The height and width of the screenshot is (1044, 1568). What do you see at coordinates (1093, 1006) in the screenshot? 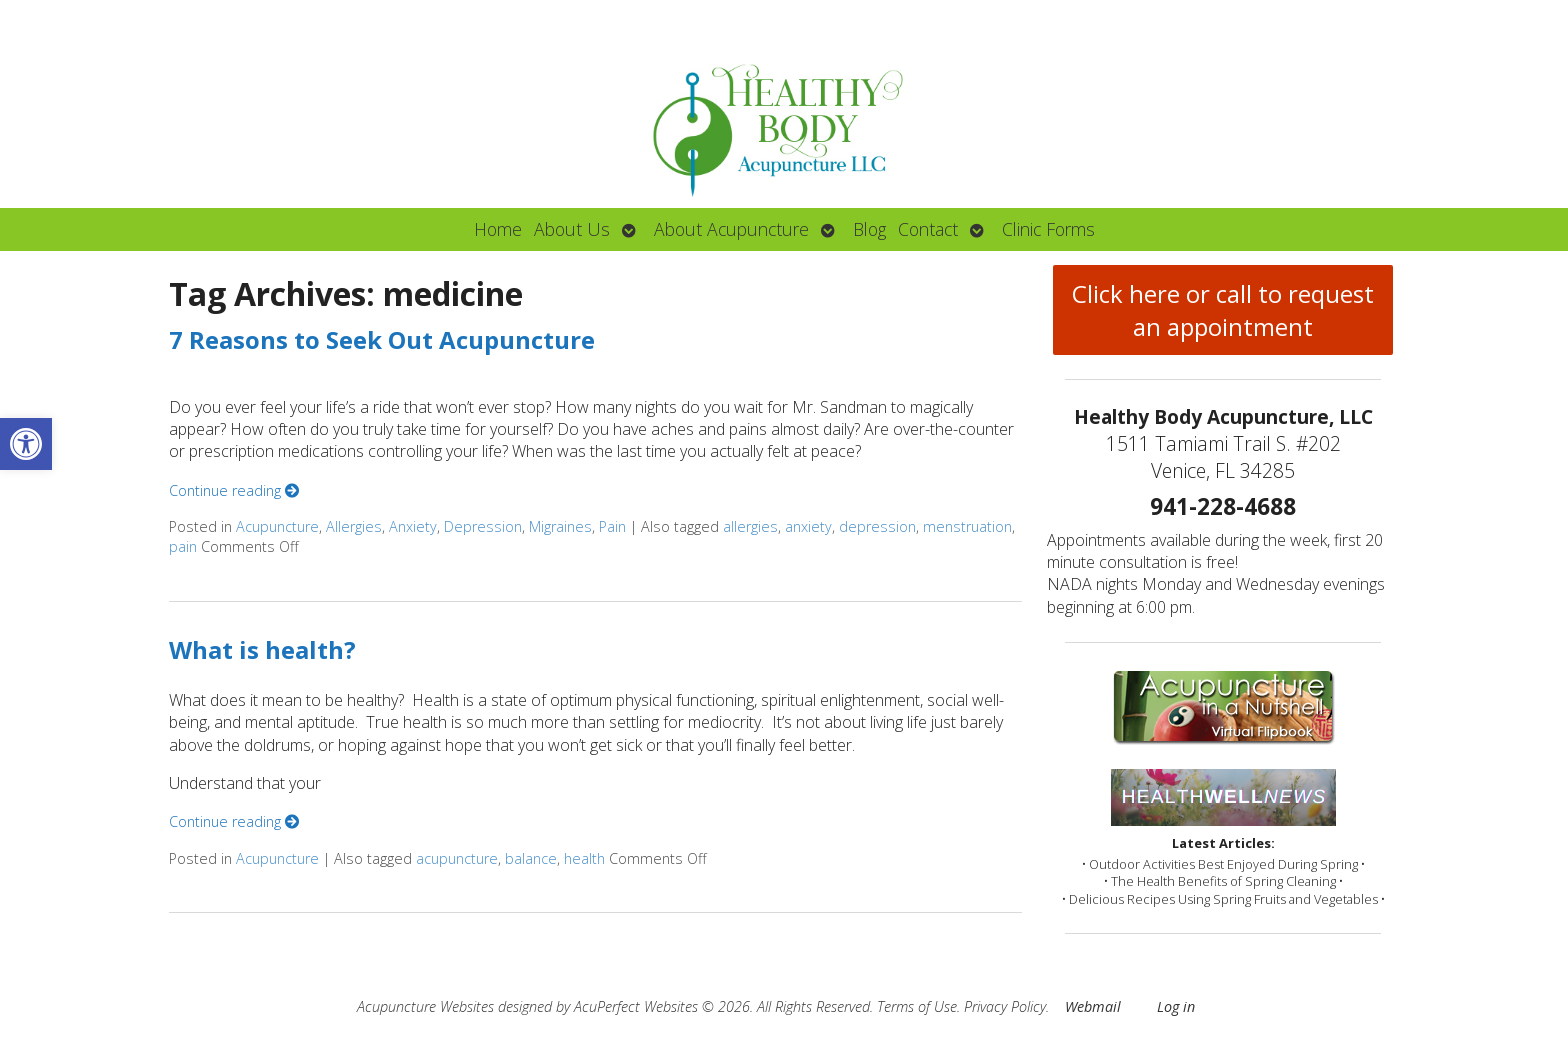
I see `Webmail` at bounding box center [1093, 1006].